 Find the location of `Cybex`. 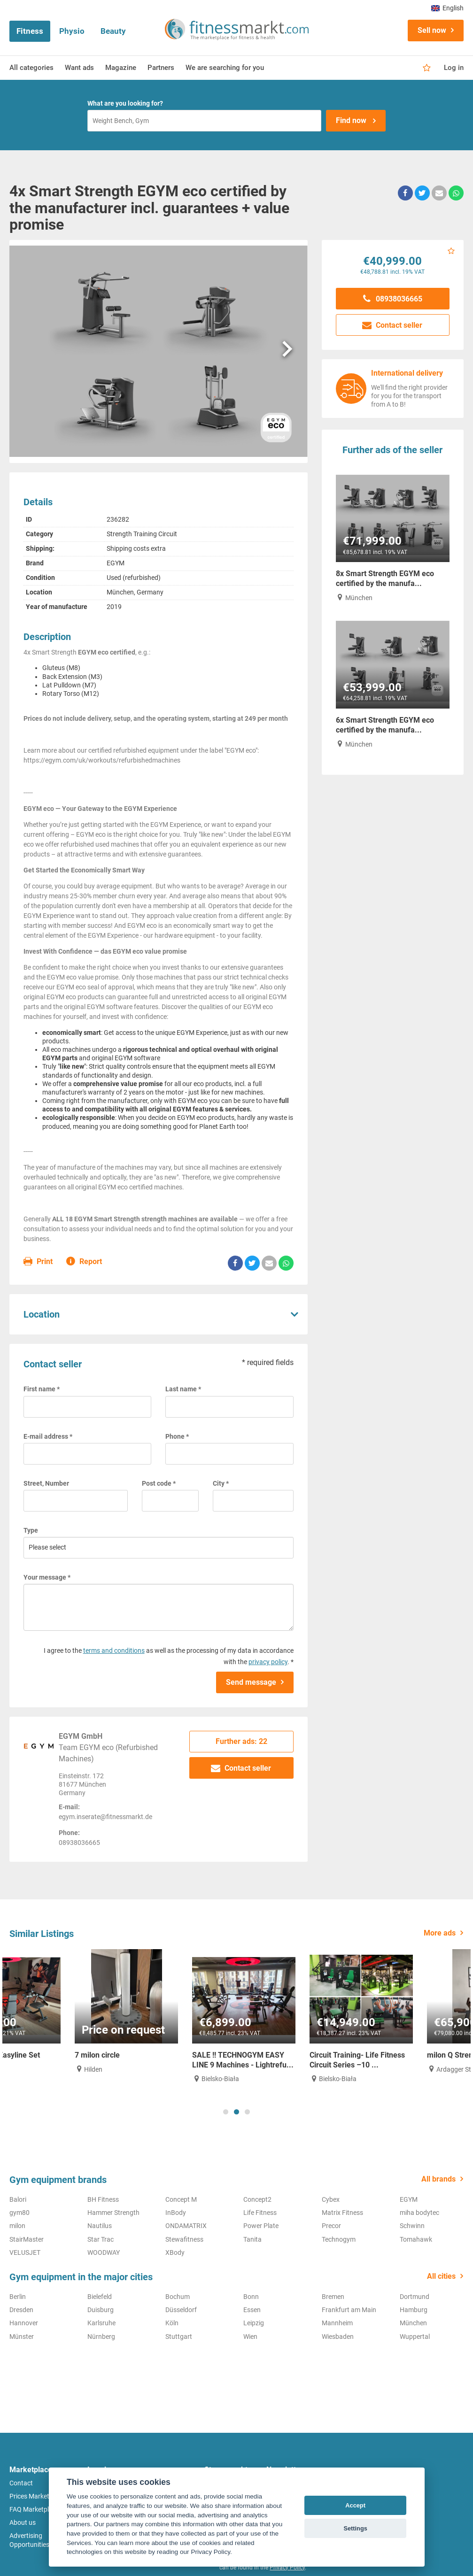

Cybex is located at coordinates (331, 2199).